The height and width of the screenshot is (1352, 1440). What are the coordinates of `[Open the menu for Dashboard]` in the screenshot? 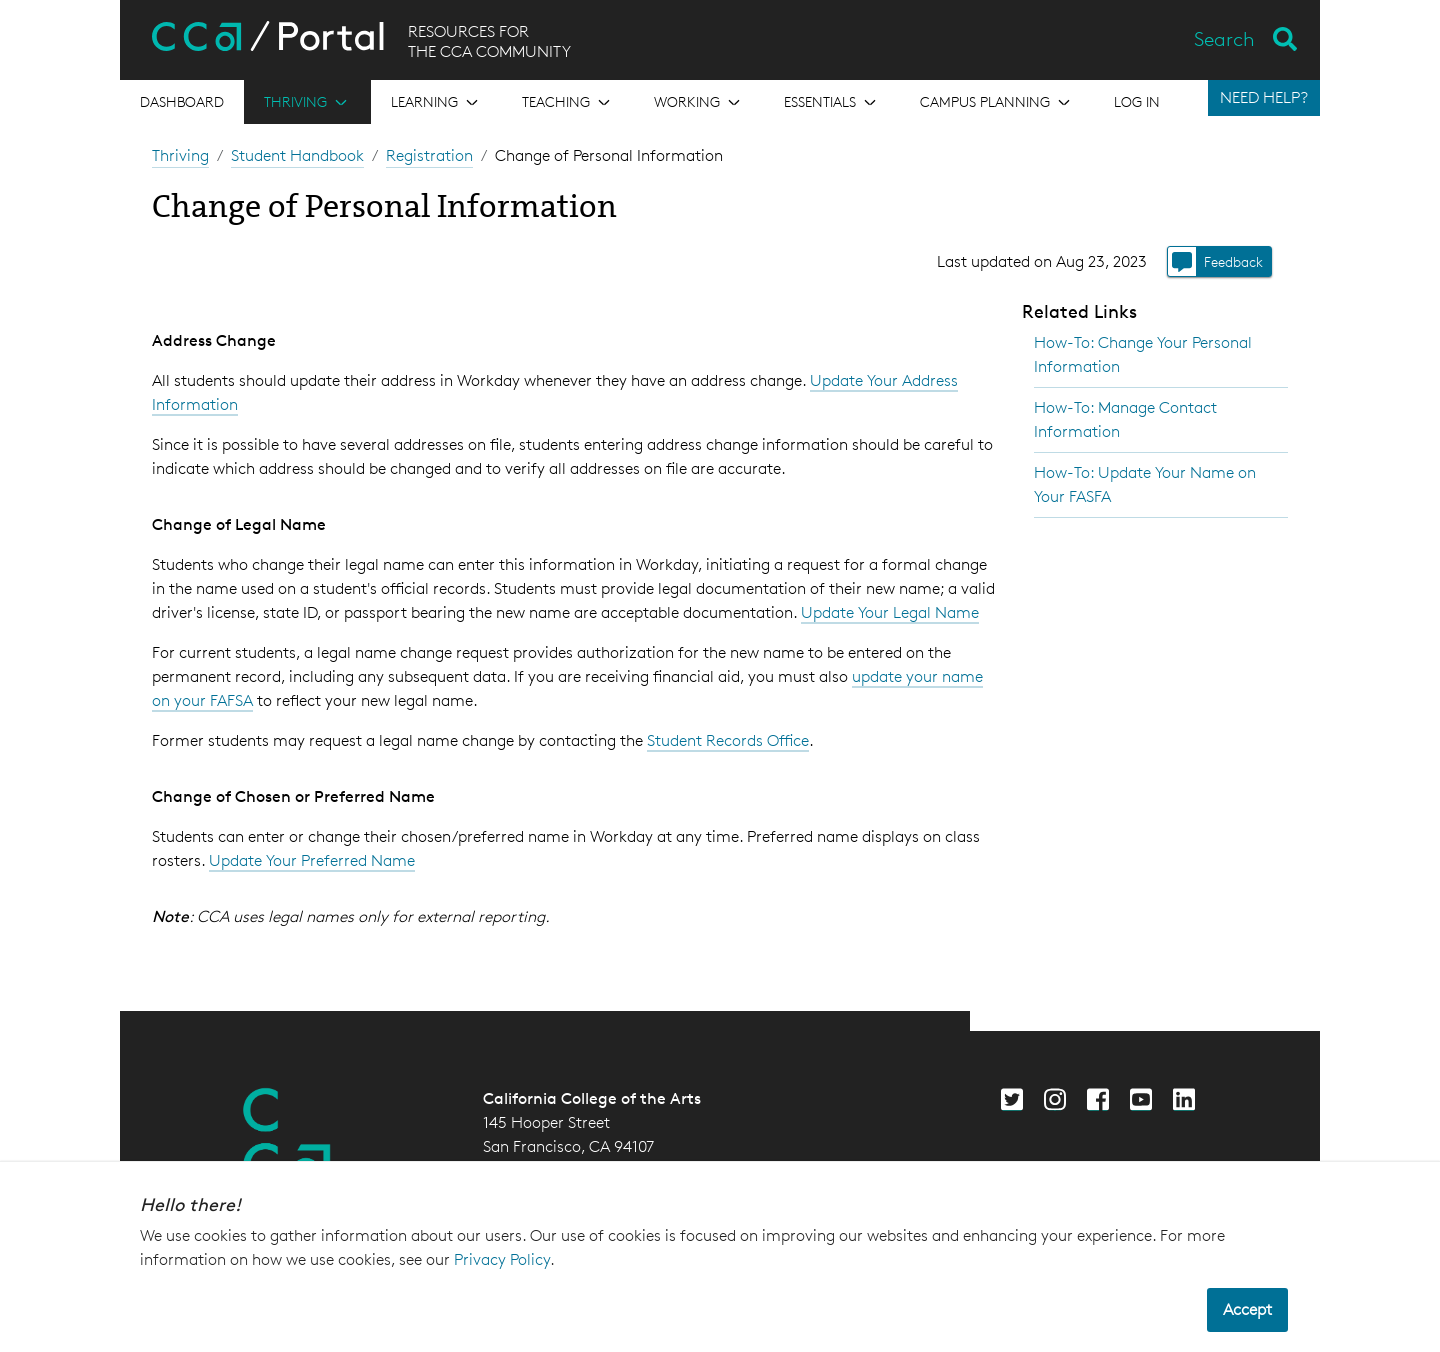 It's located at (182, 102).